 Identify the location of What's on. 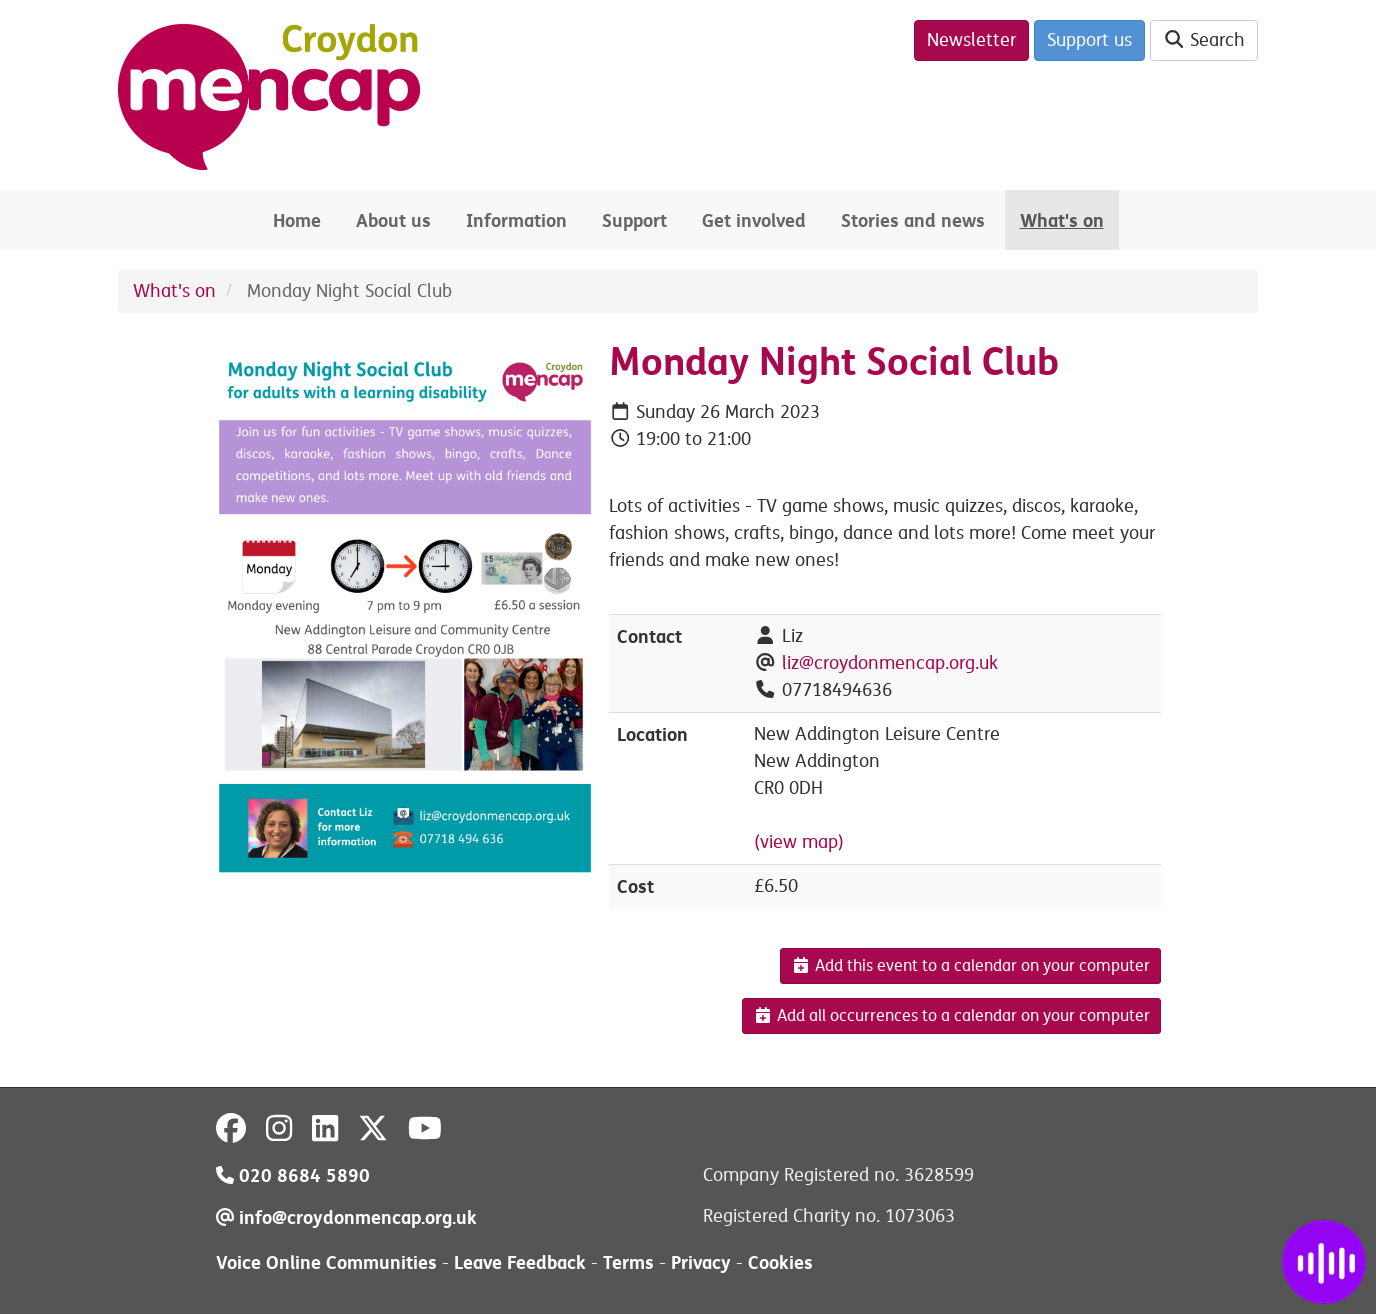
(1062, 220).